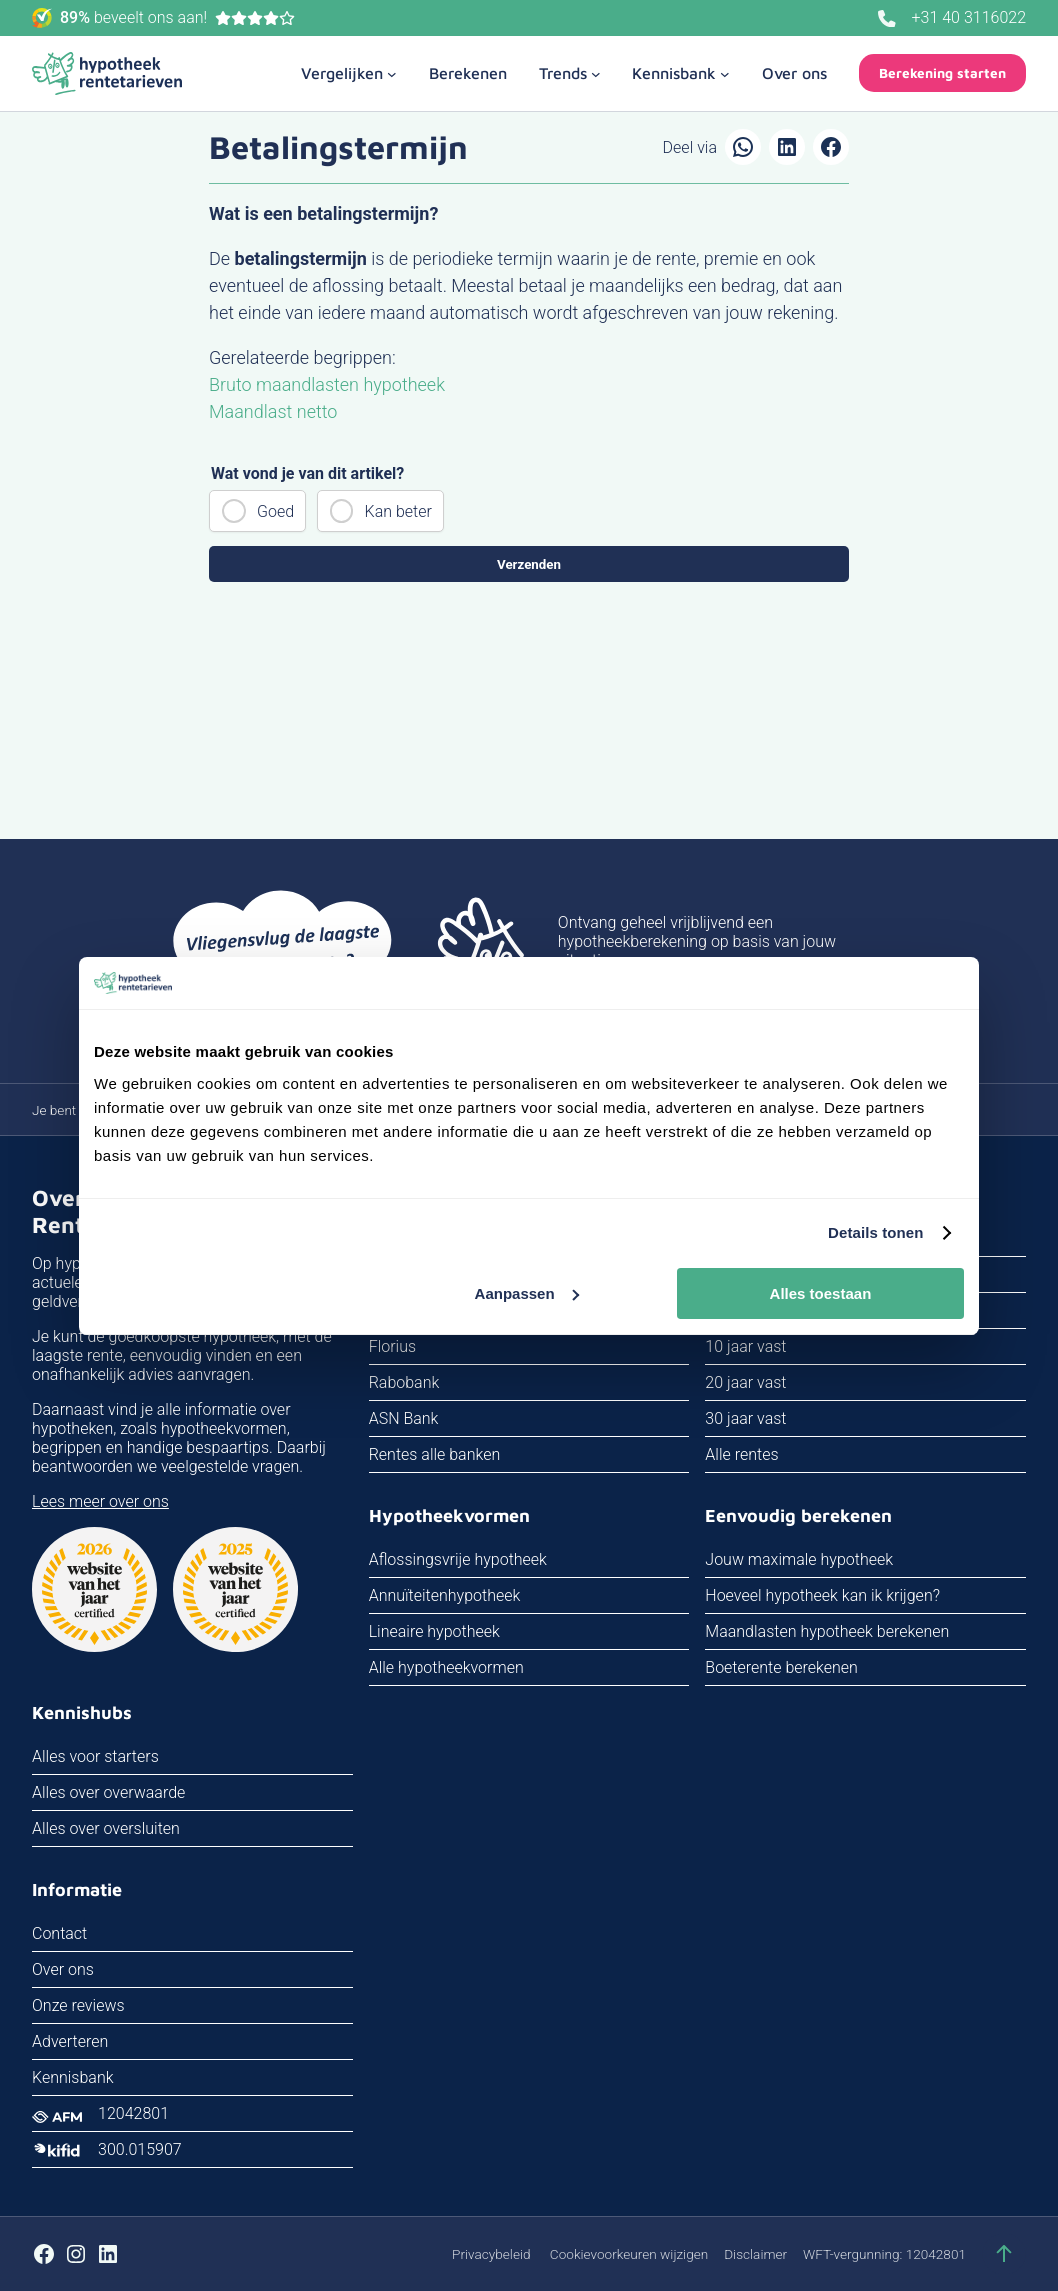 This screenshot has width=1058, height=2291. What do you see at coordinates (458, 1559) in the screenshot?
I see `Aflossingsvrije hypotheek` at bounding box center [458, 1559].